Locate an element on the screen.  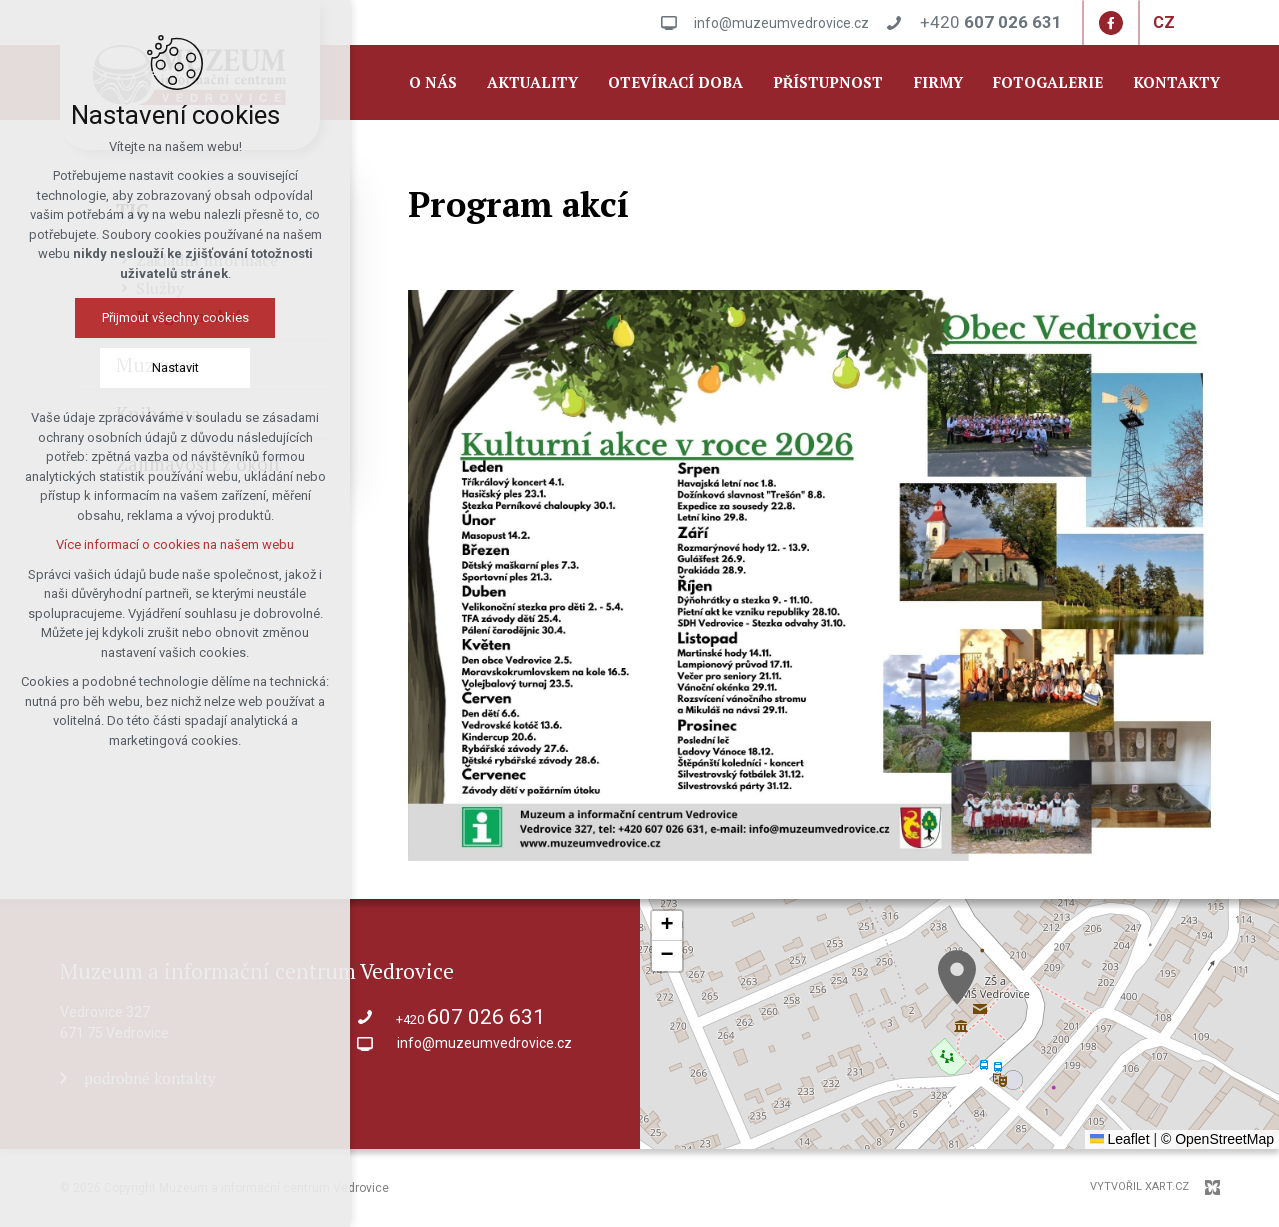
Leaflet is located at coordinates (1120, 1139).